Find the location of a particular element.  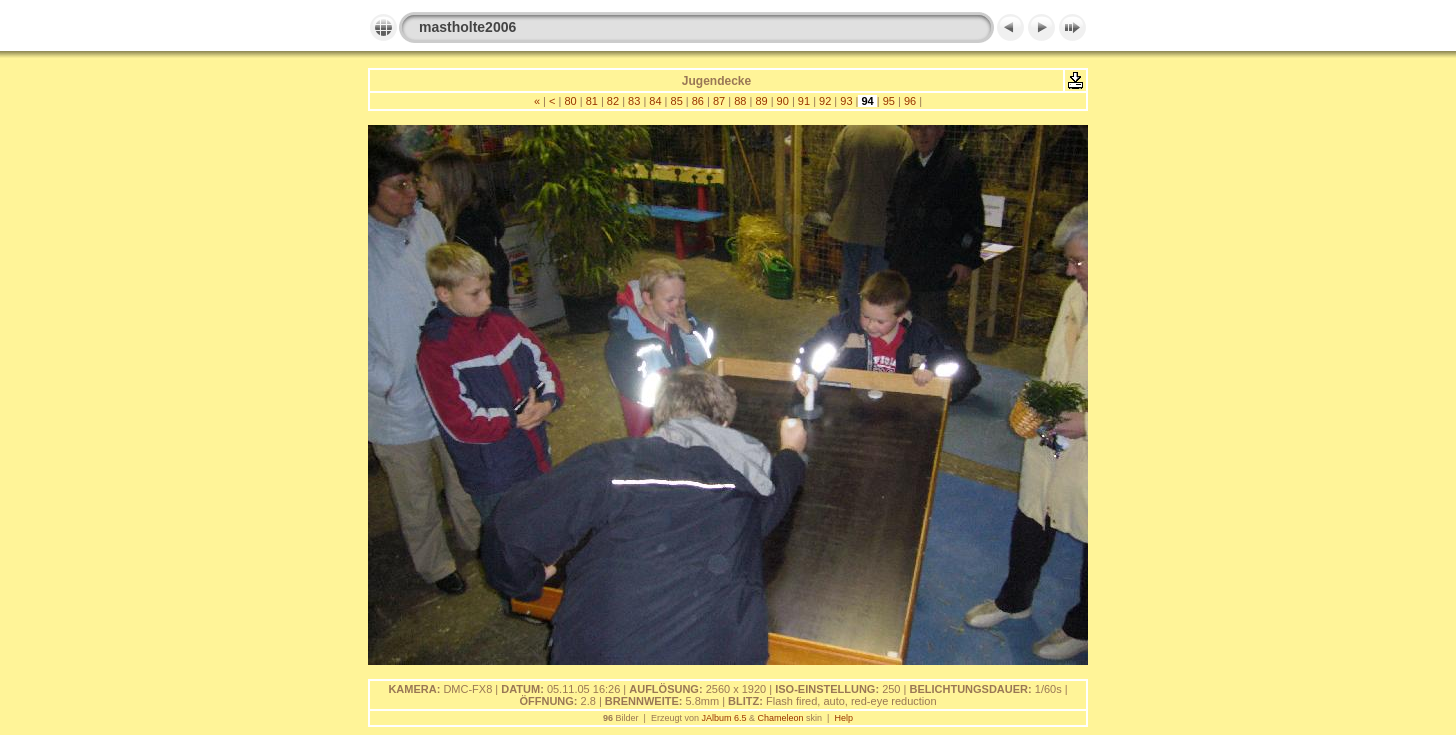

96 is located at coordinates (910, 101).